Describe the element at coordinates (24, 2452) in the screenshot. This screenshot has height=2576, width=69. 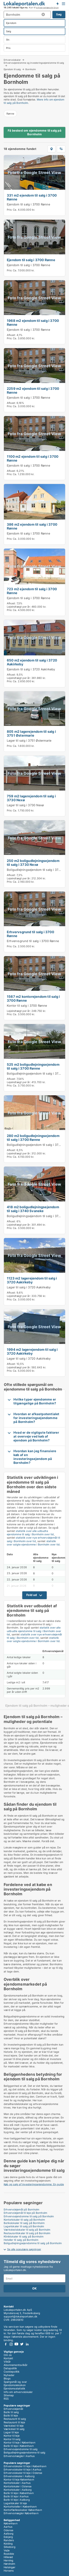
I see `Boligudlejningsejendomme til salg` at that location.